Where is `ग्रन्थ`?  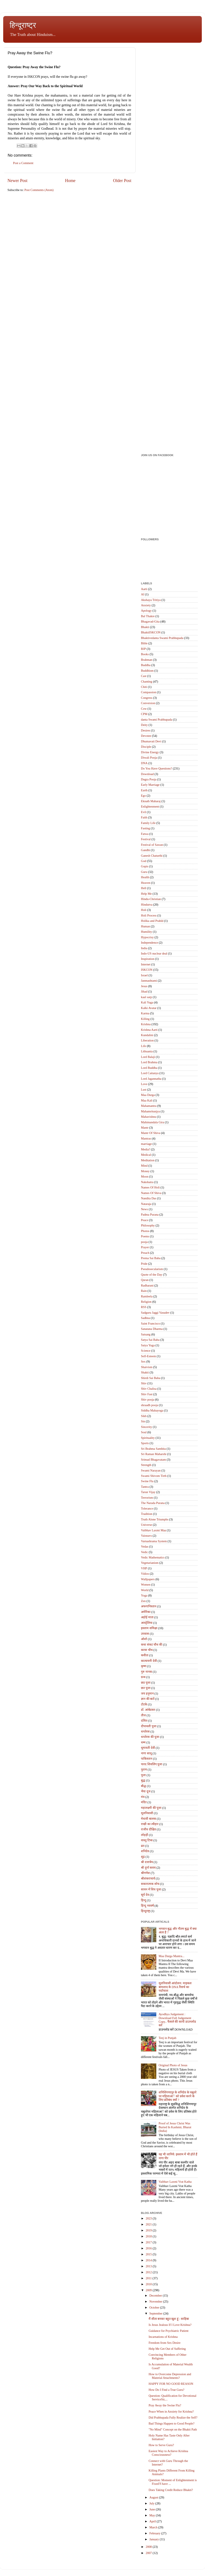
ग्रन्थ is located at coordinates (143, 1677).